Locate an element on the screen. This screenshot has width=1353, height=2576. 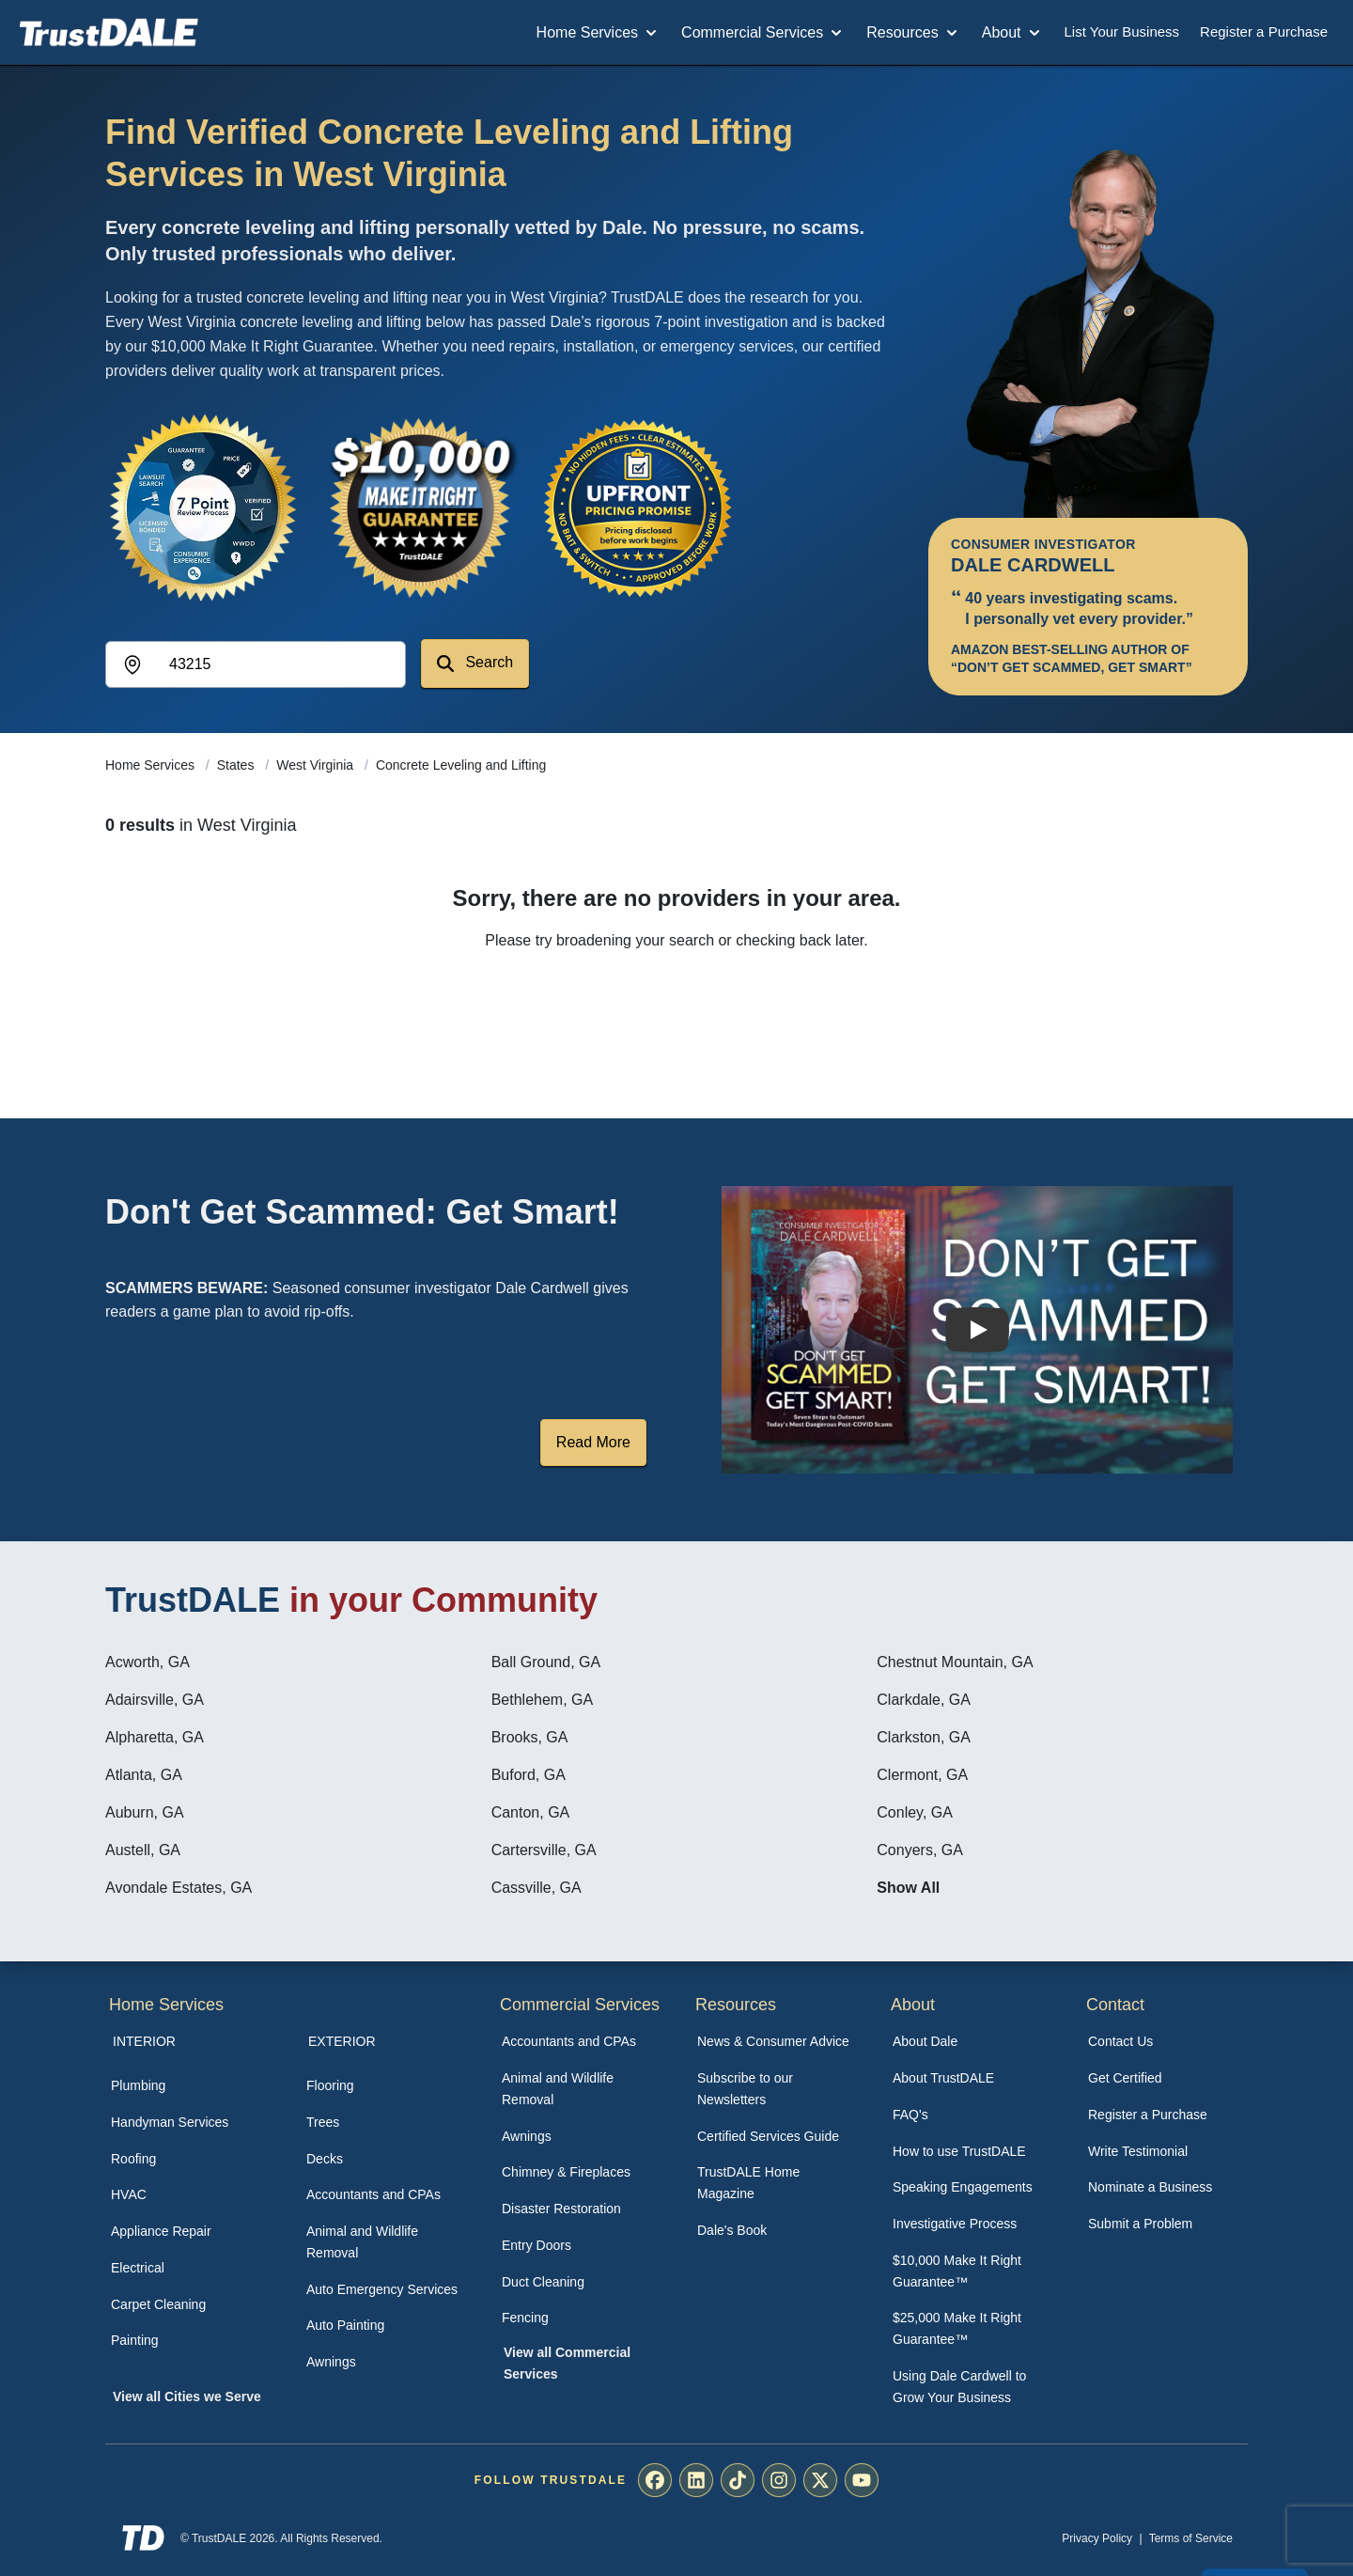
[menuitem] is located at coordinates (188, 2085).